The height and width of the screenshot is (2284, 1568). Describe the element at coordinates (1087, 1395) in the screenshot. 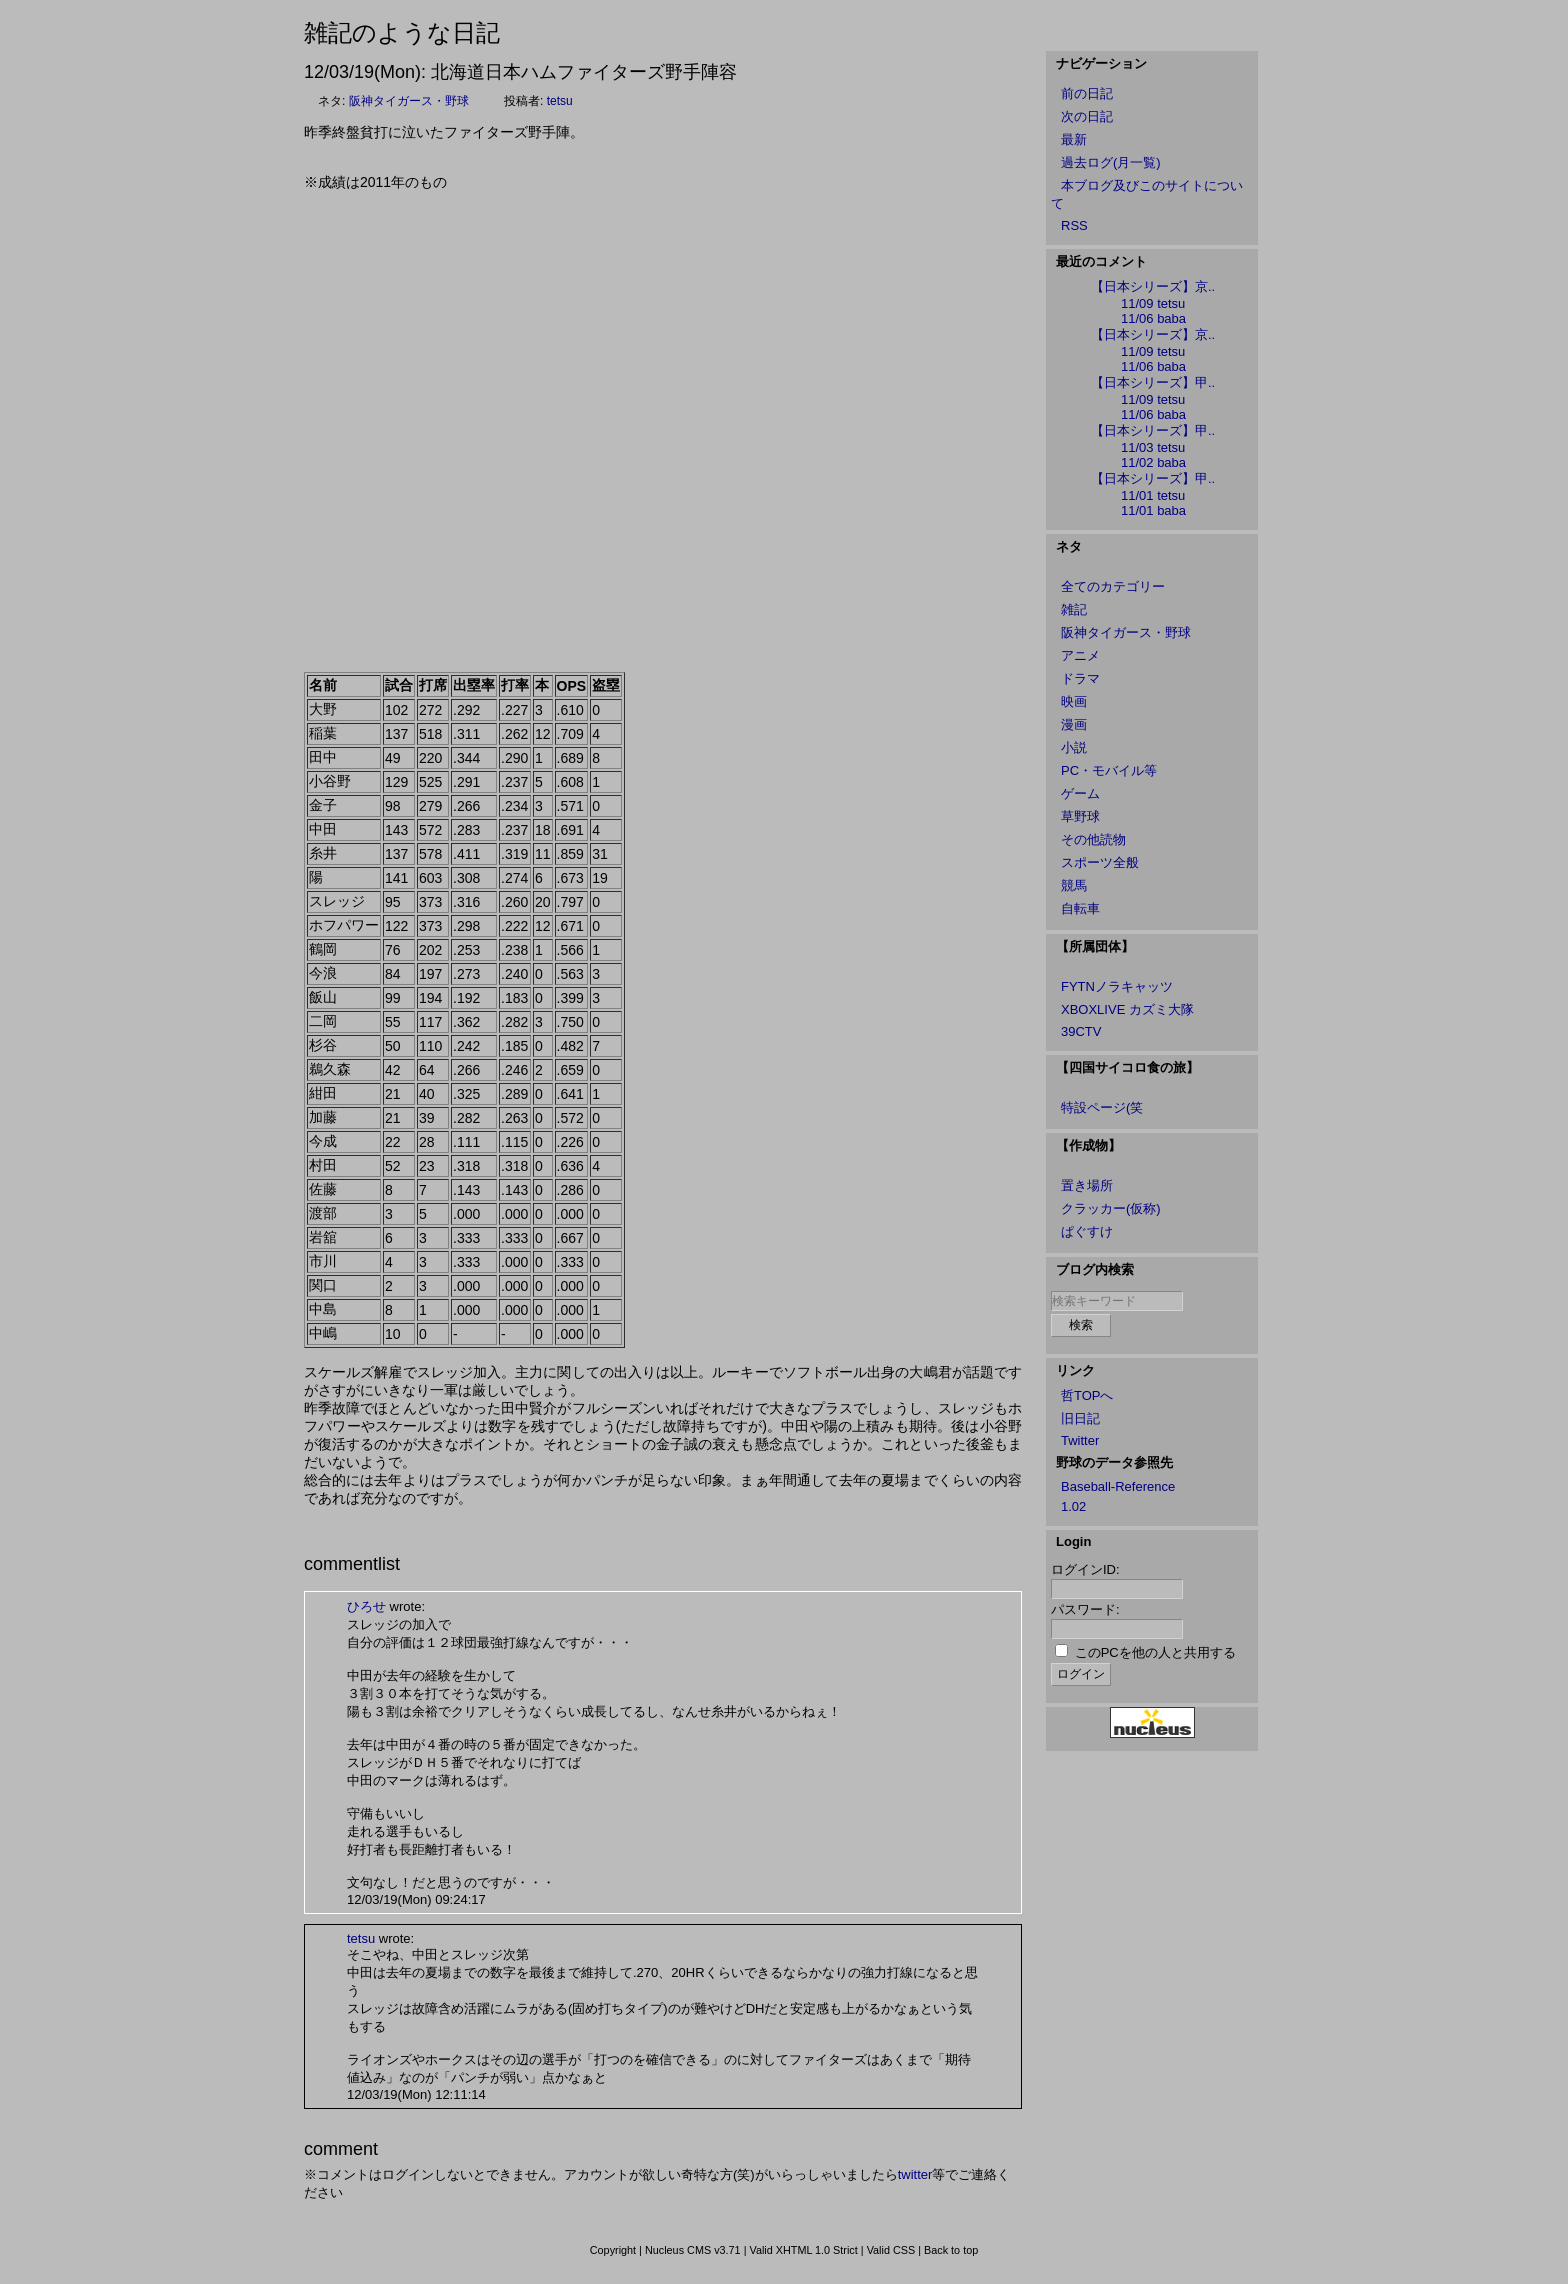

I see `哲TOPへ` at that location.